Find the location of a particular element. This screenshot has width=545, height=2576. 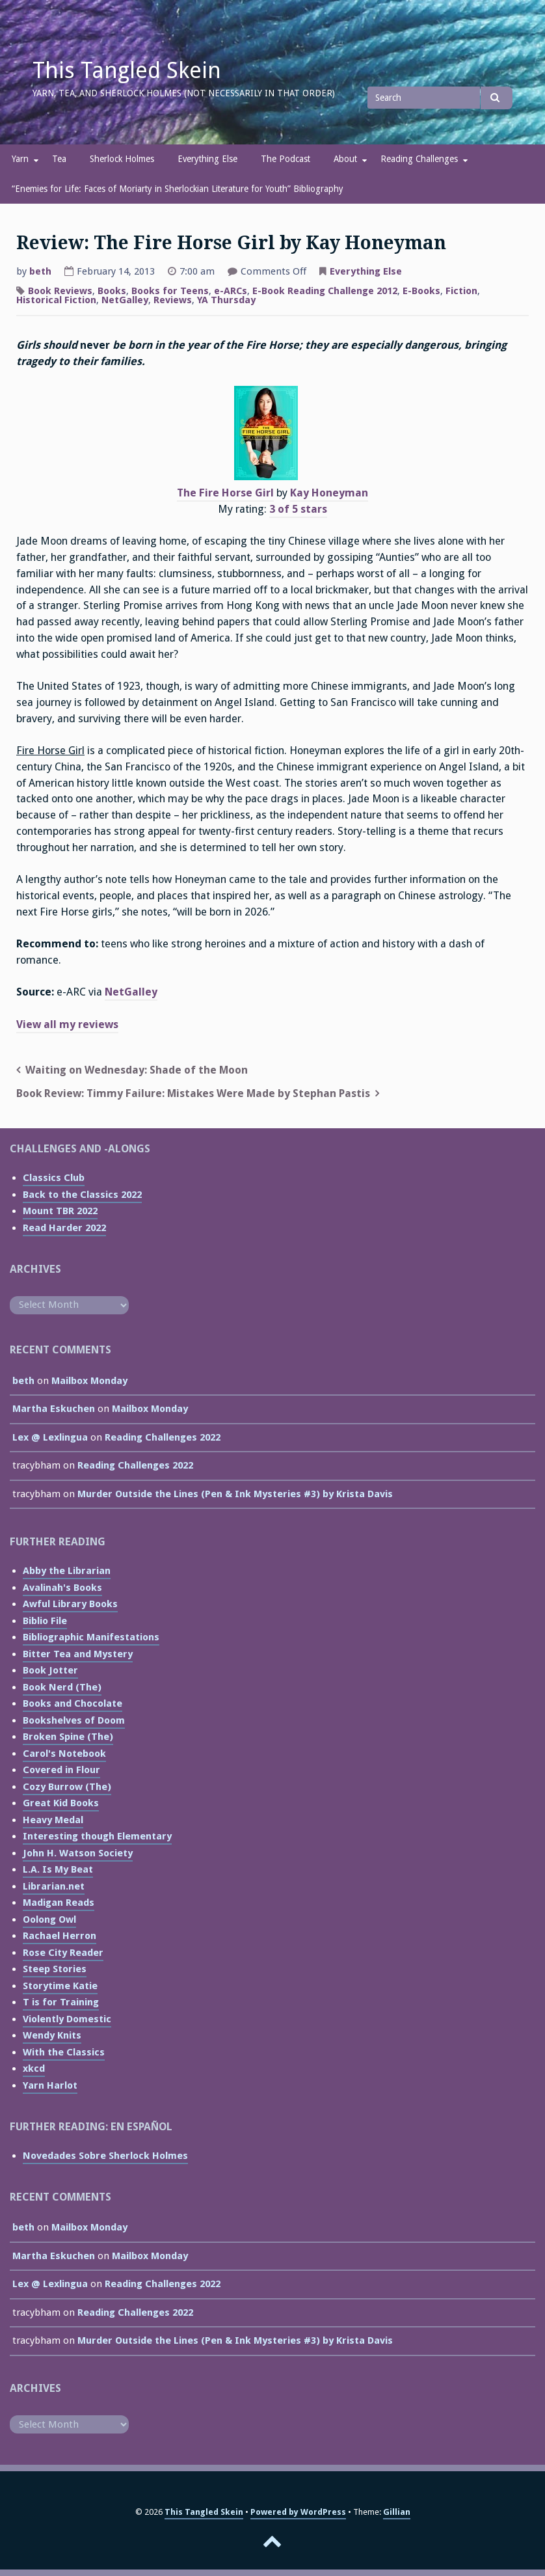

Awful Library Books is located at coordinates (70, 1604).